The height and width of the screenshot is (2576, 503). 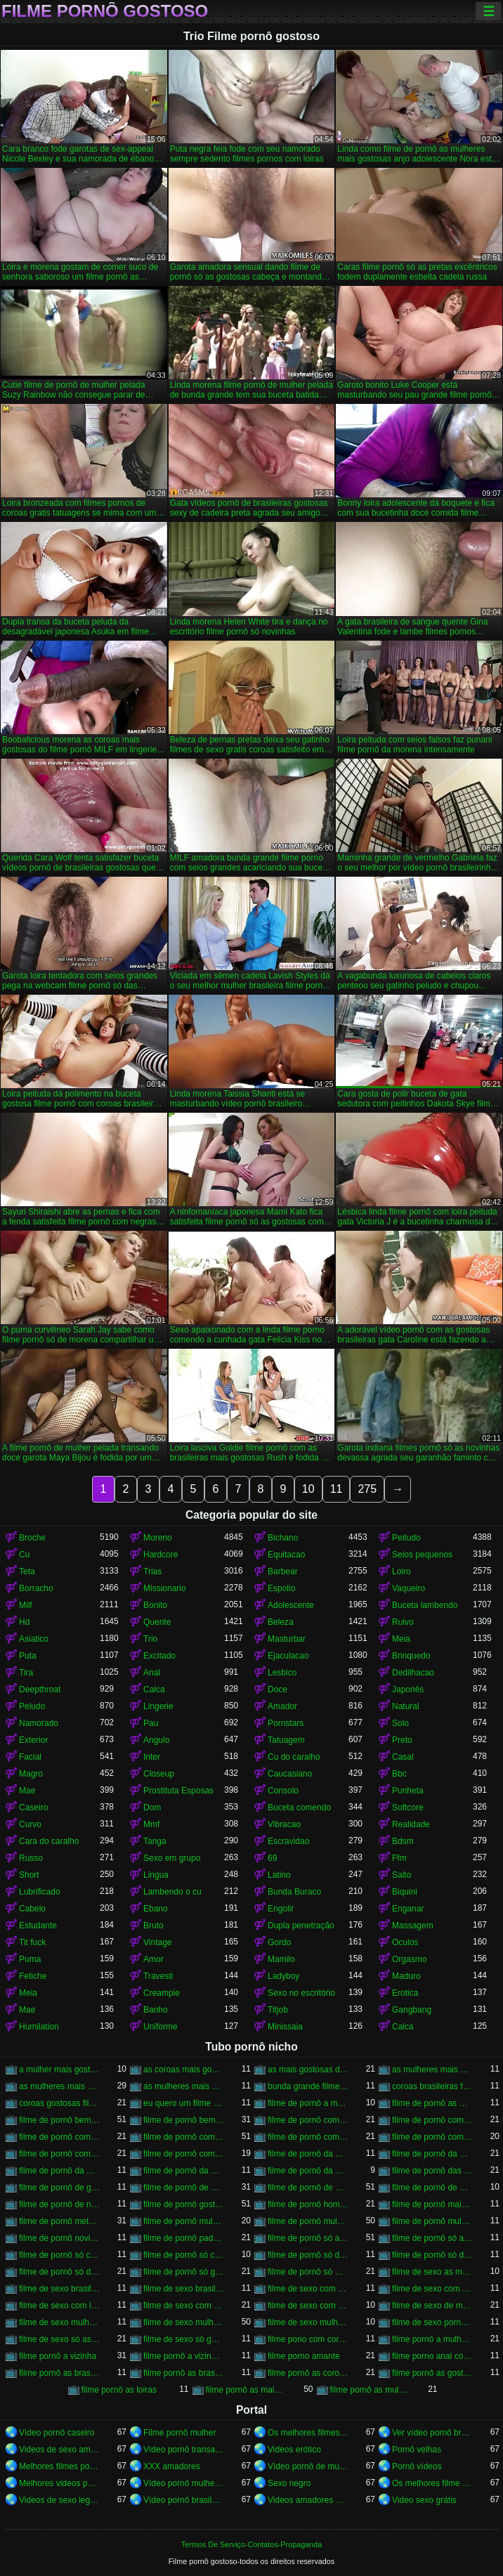 What do you see at coordinates (308, 2238) in the screenshot?
I see `filme de pornô só as gostosas` at bounding box center [308, 2238].